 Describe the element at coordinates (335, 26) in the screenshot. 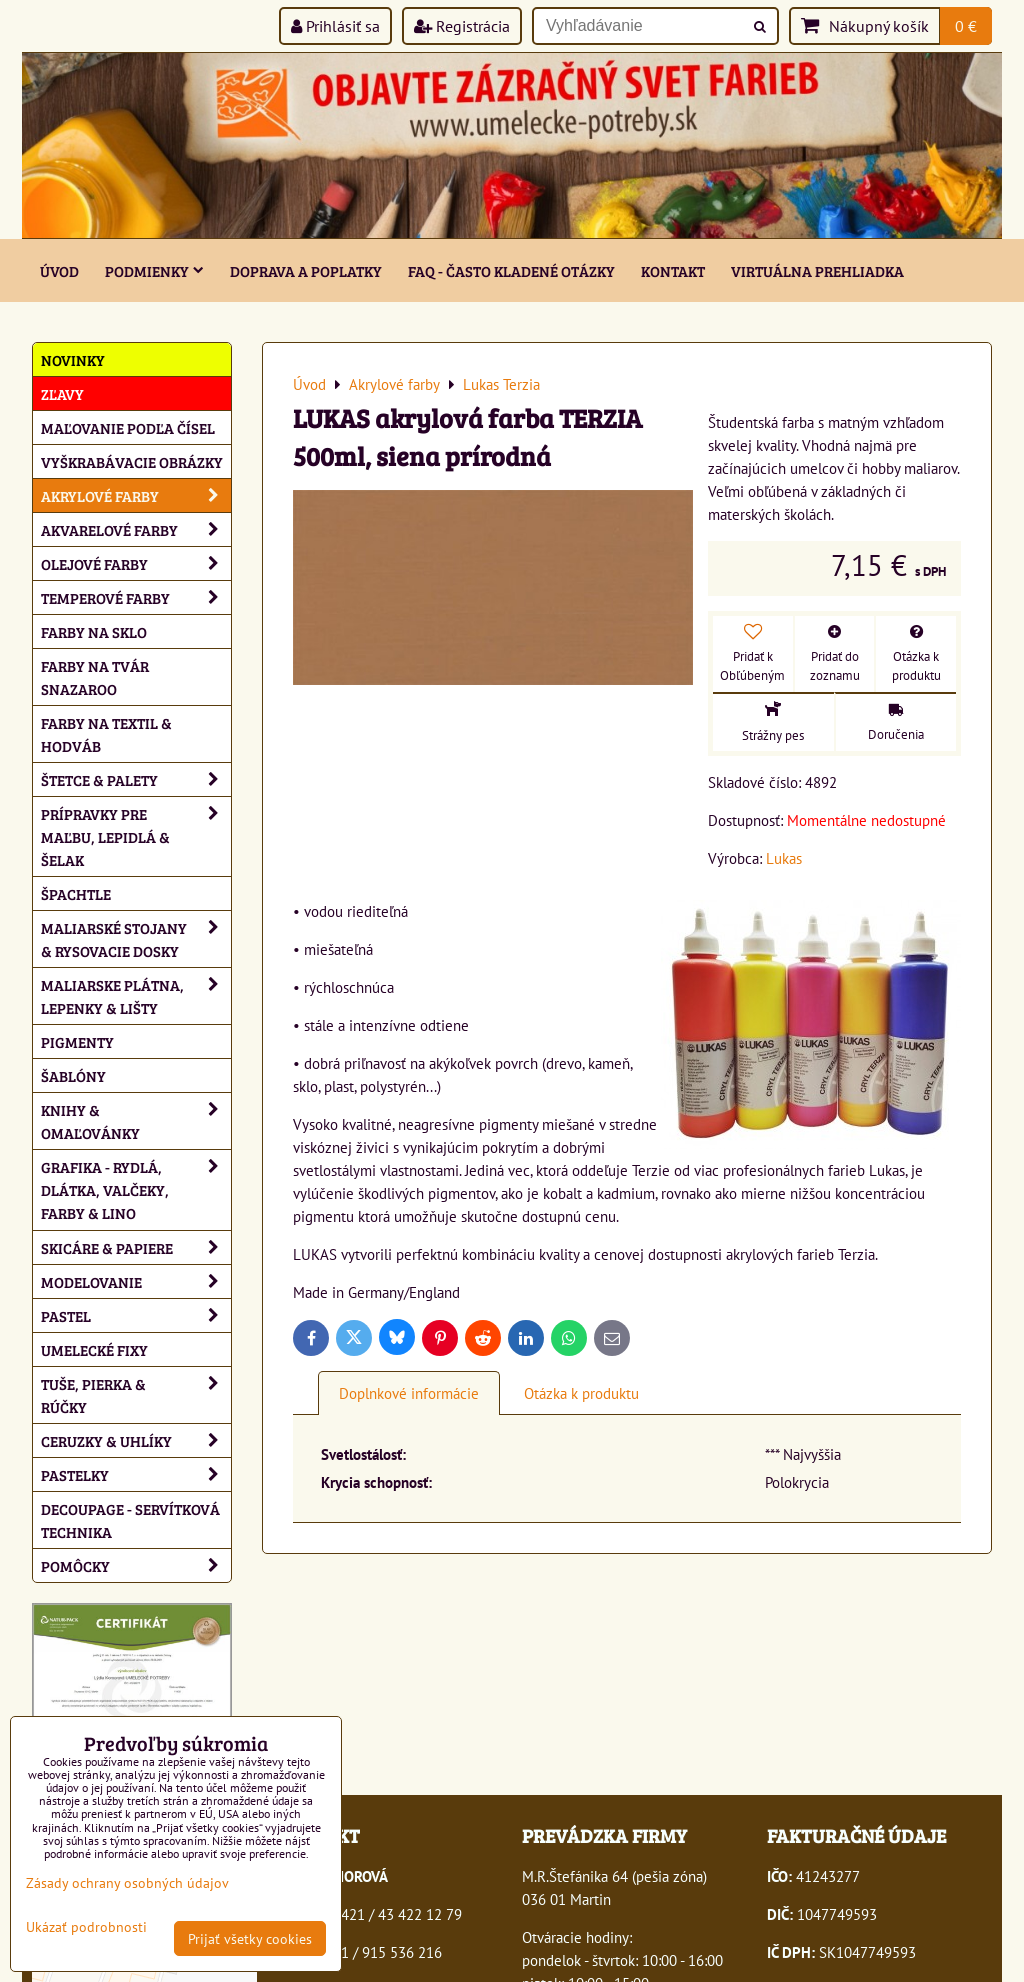

I see `Prihlásiť sa` at that location.